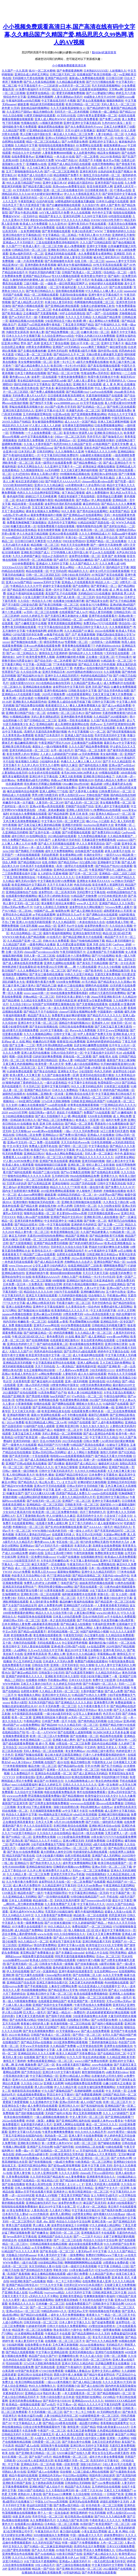 The height and width of the screenshot is (2576, 138). Describe the element at coordinates (103, 1680) in the screenshot. I see `免费中文少妇亚洲` at that location.